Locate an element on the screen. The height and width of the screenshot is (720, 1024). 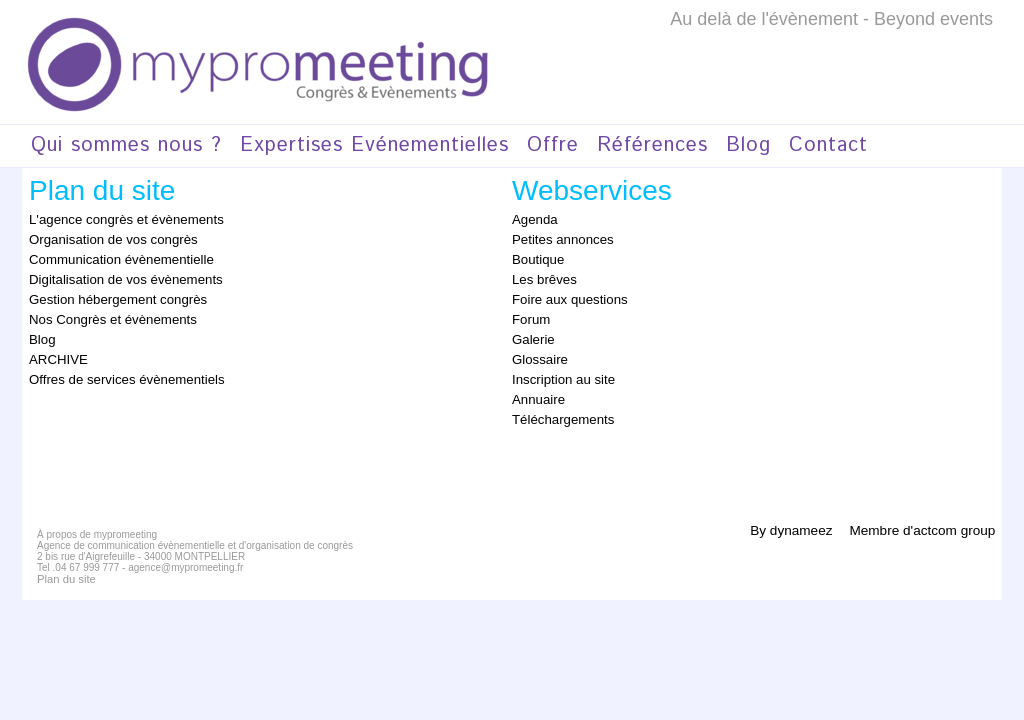
Annuaire is located at coordinates (536, 390).